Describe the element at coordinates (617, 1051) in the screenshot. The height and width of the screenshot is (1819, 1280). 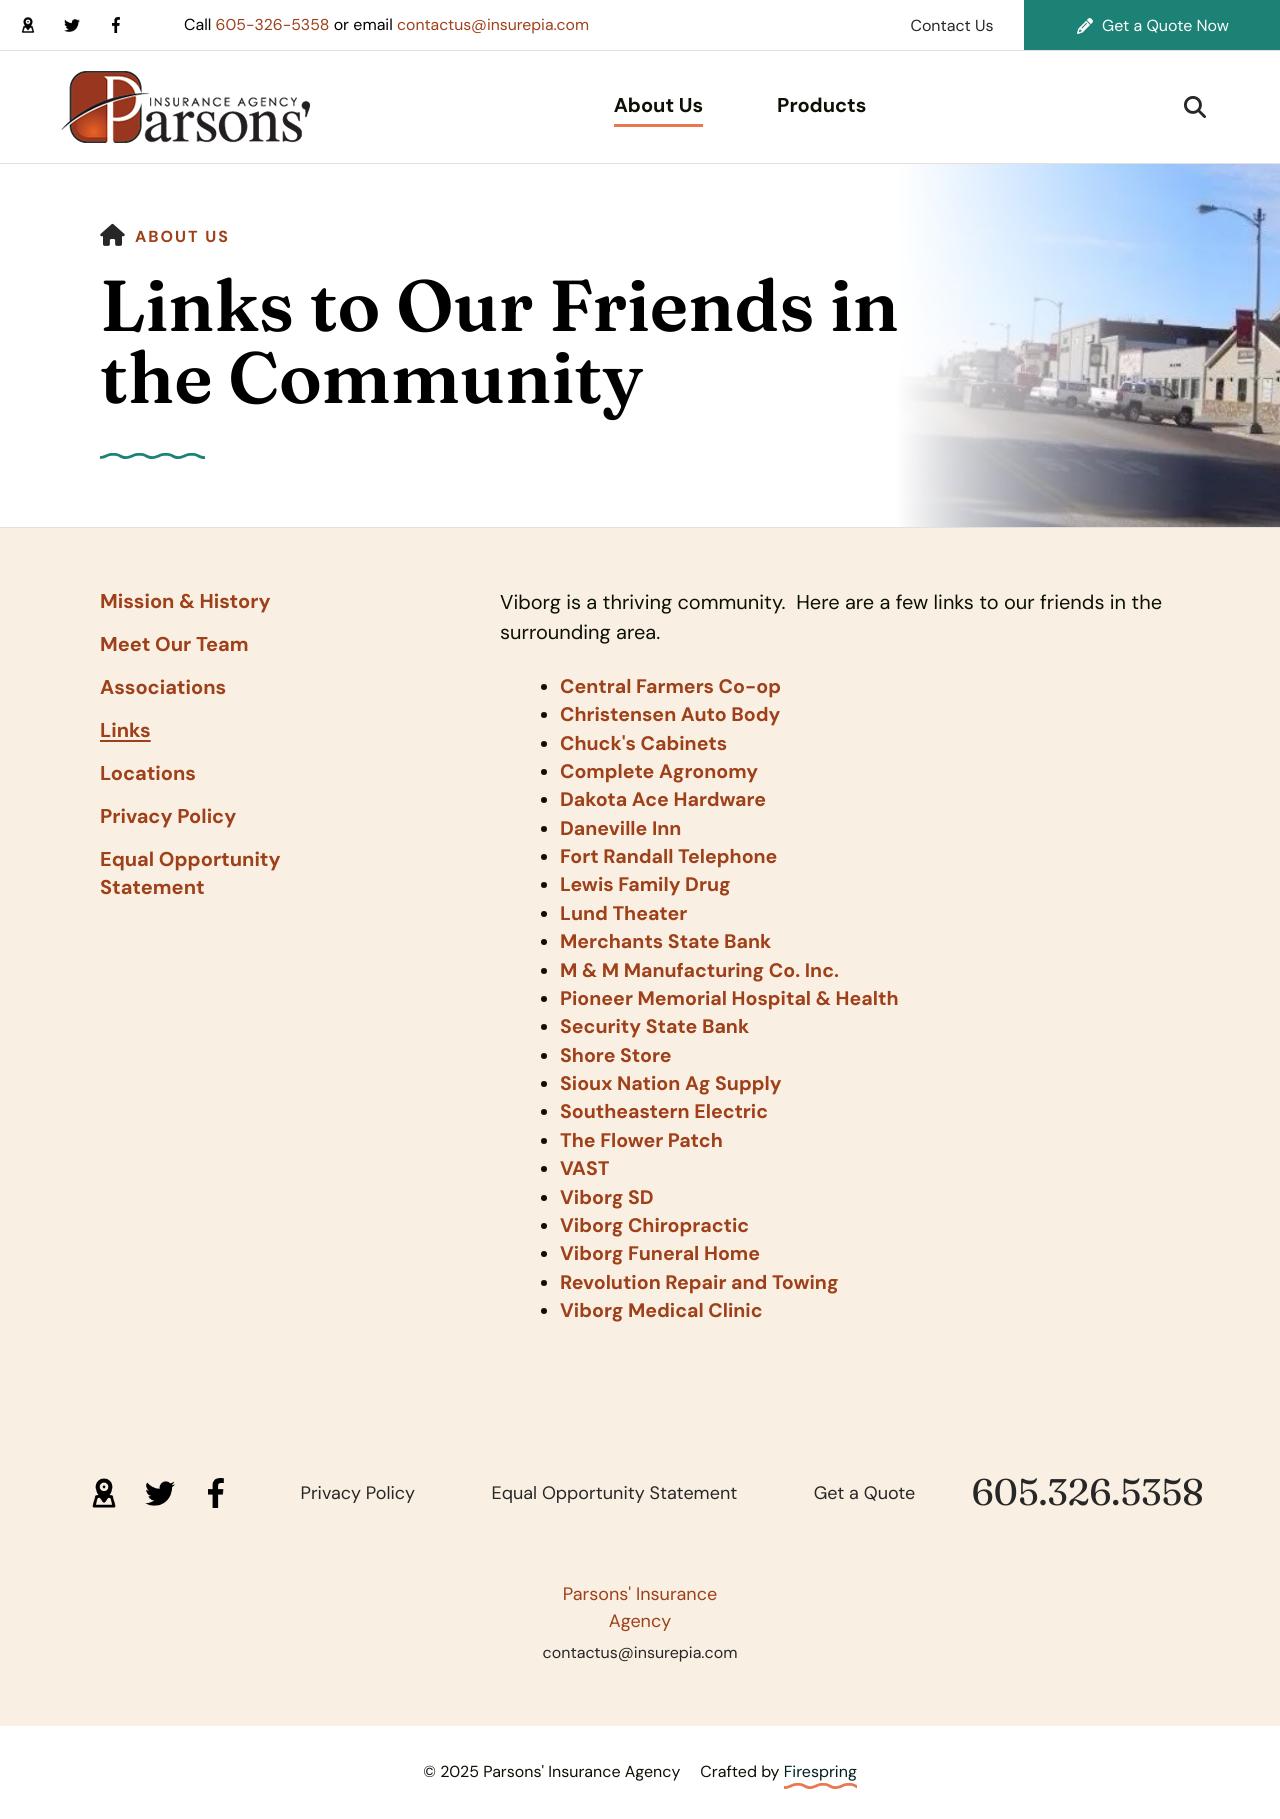
I see `Shore Store` at that location.